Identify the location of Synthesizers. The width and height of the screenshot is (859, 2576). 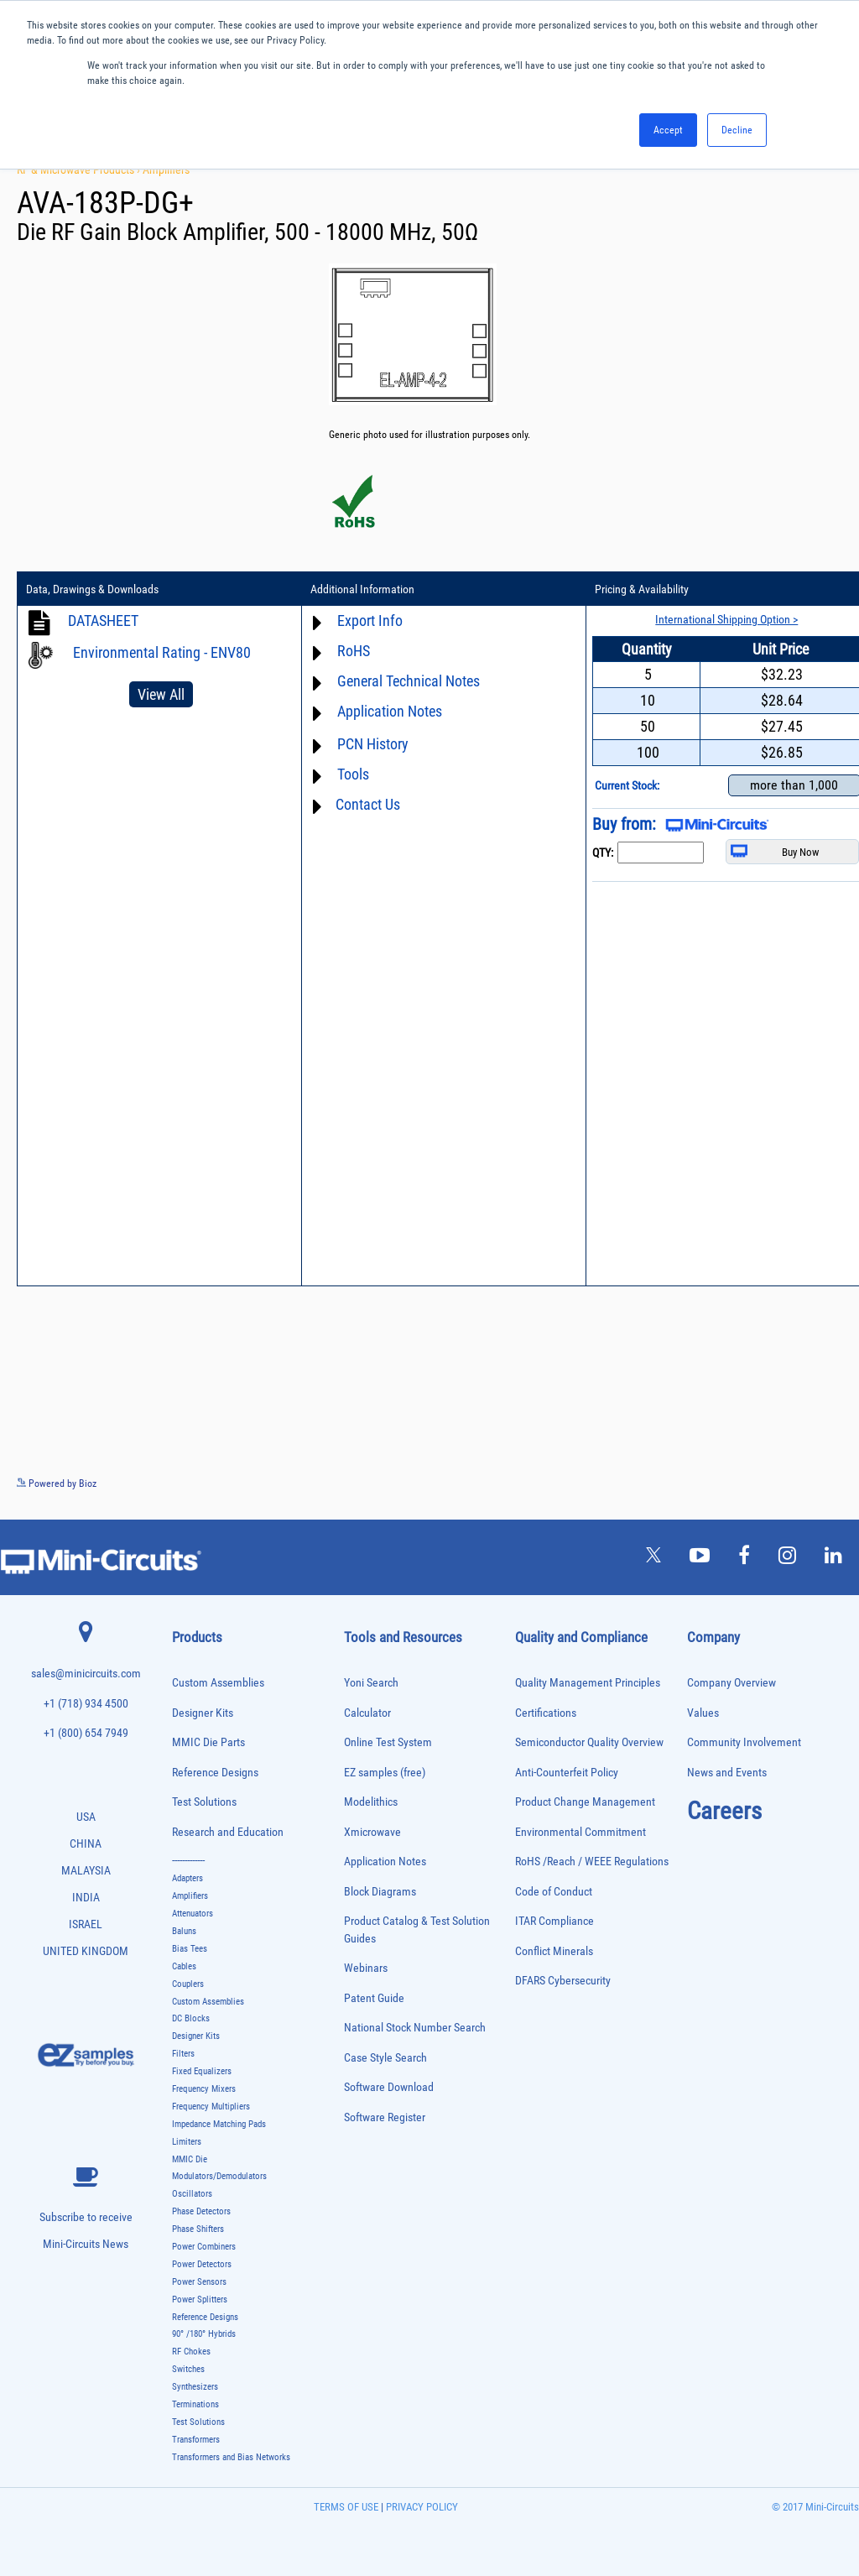
(195, 2386).